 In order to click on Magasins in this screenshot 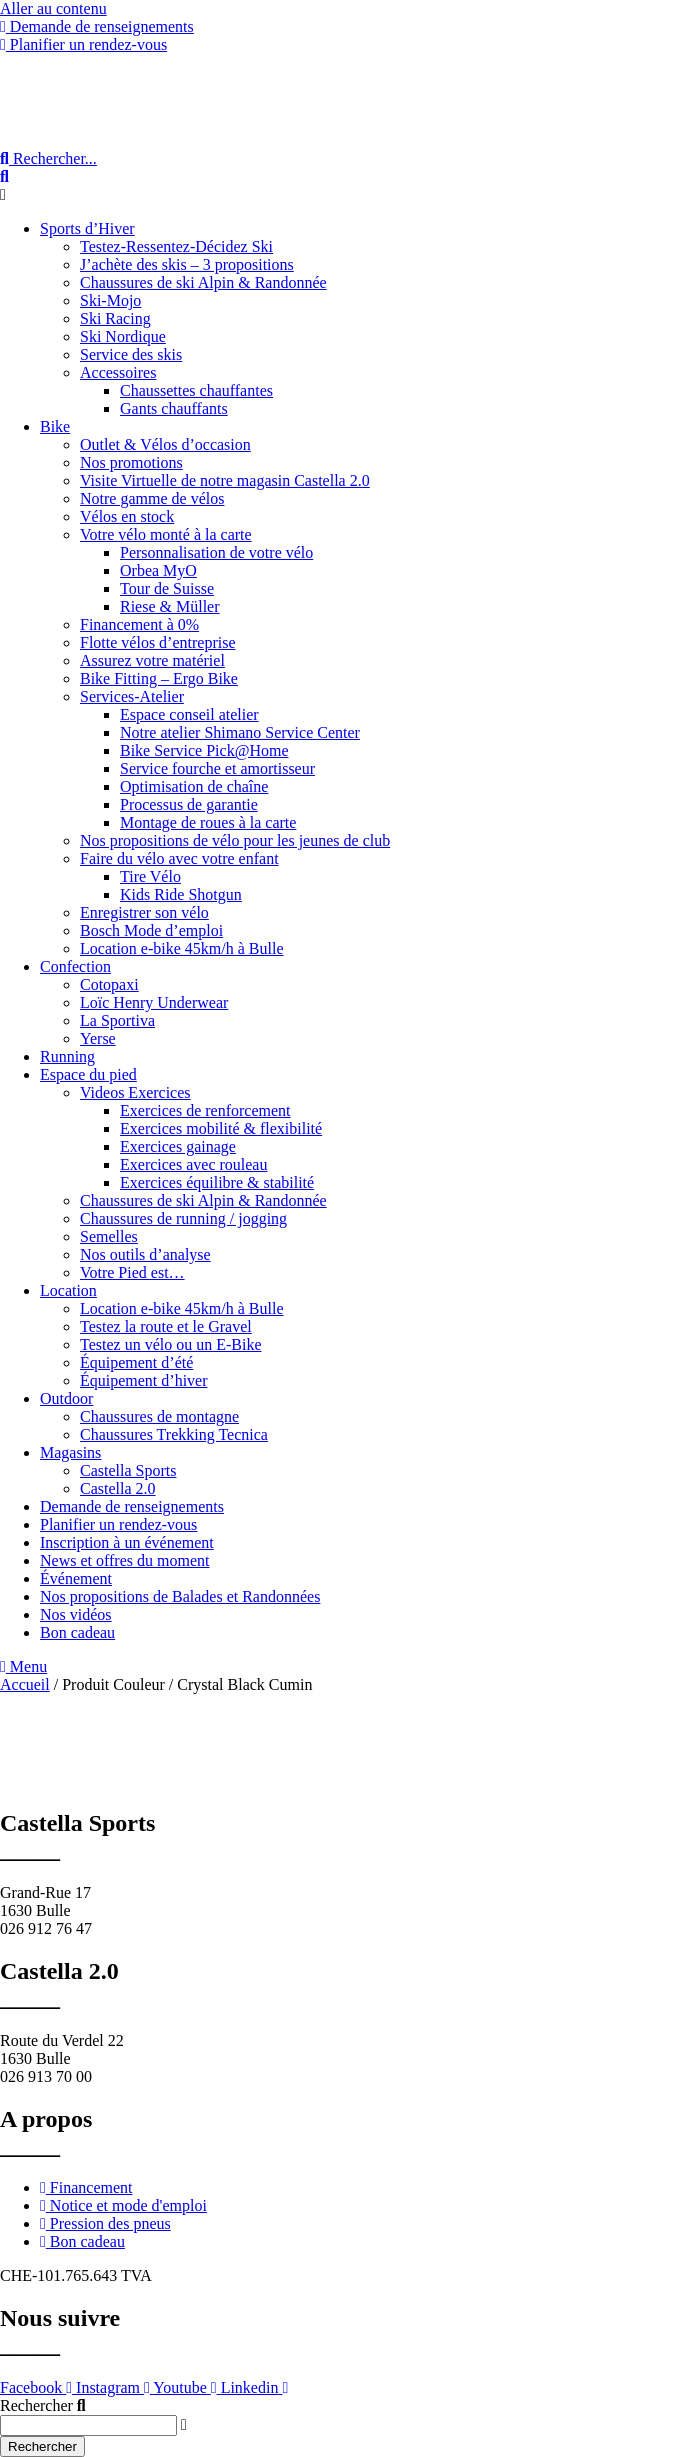, I will do `click(70, 1452)`.